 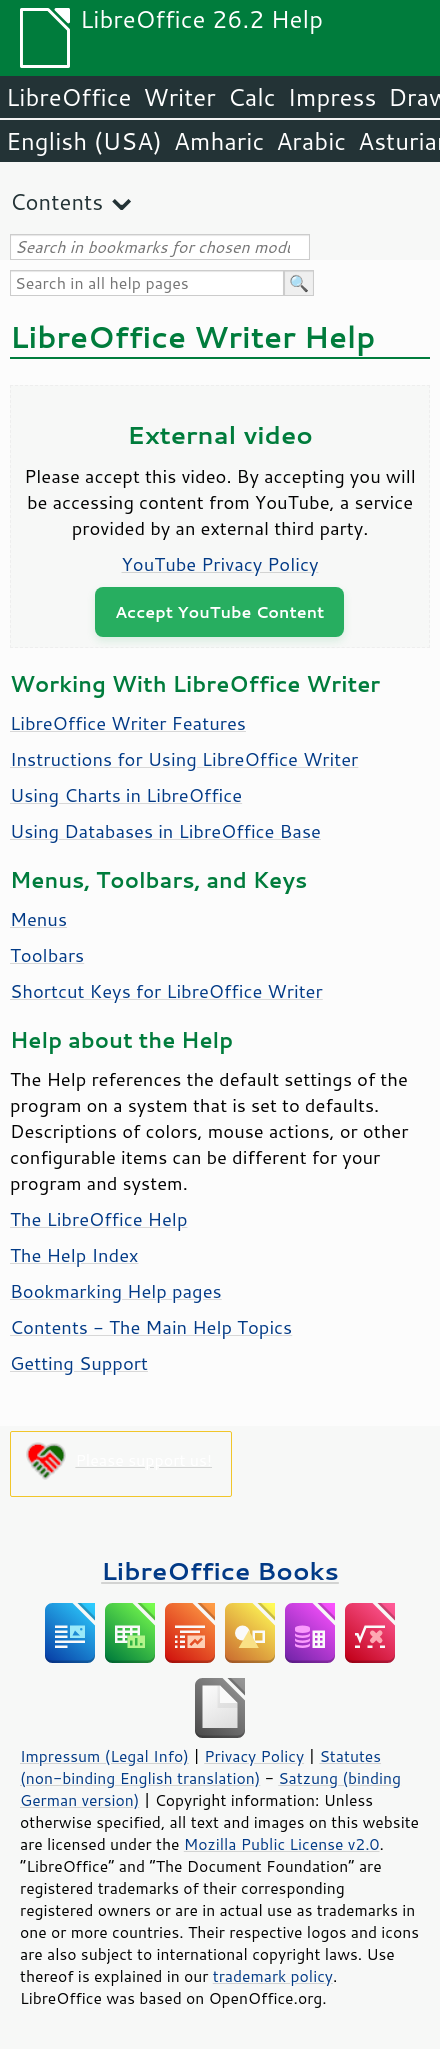 I want to click on Impress, so click(x=332, y=97).